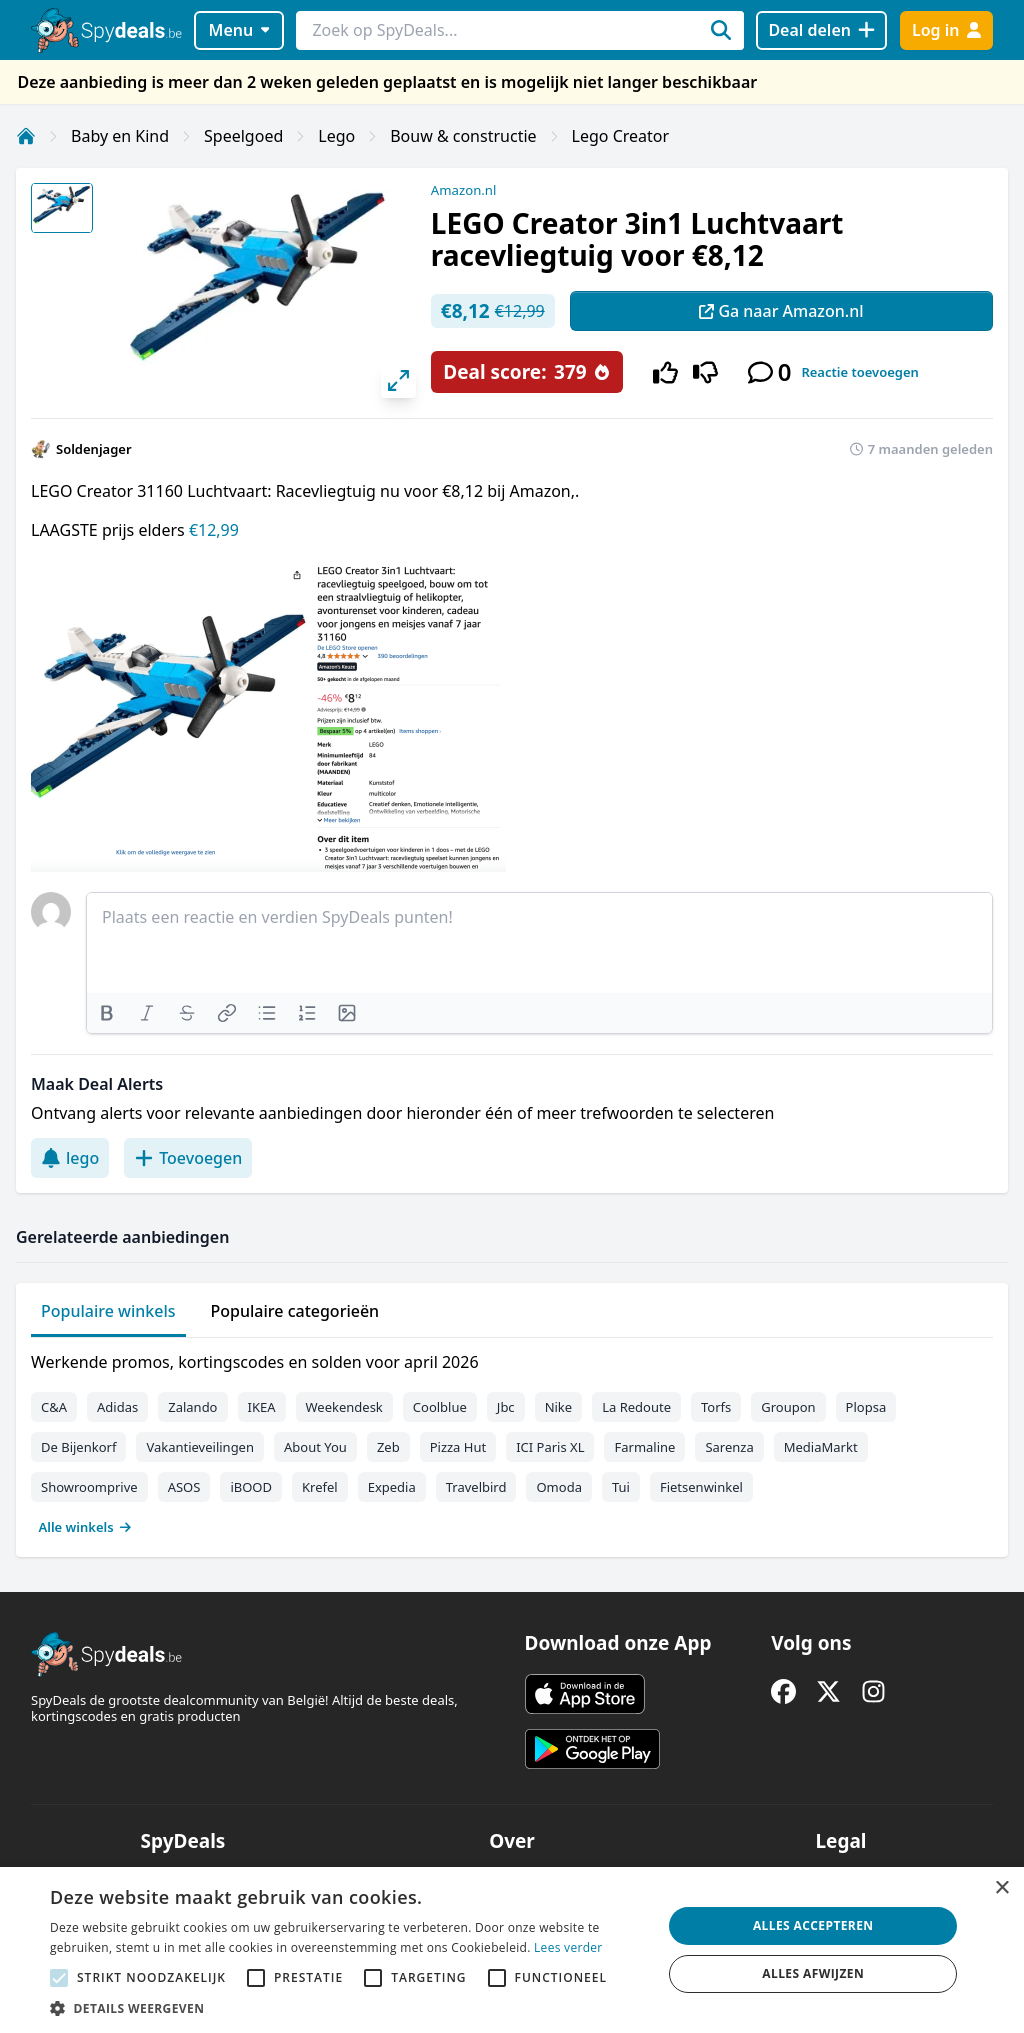 The image size is (1024, 2033). I want to click on Menu, so click(239, 30).